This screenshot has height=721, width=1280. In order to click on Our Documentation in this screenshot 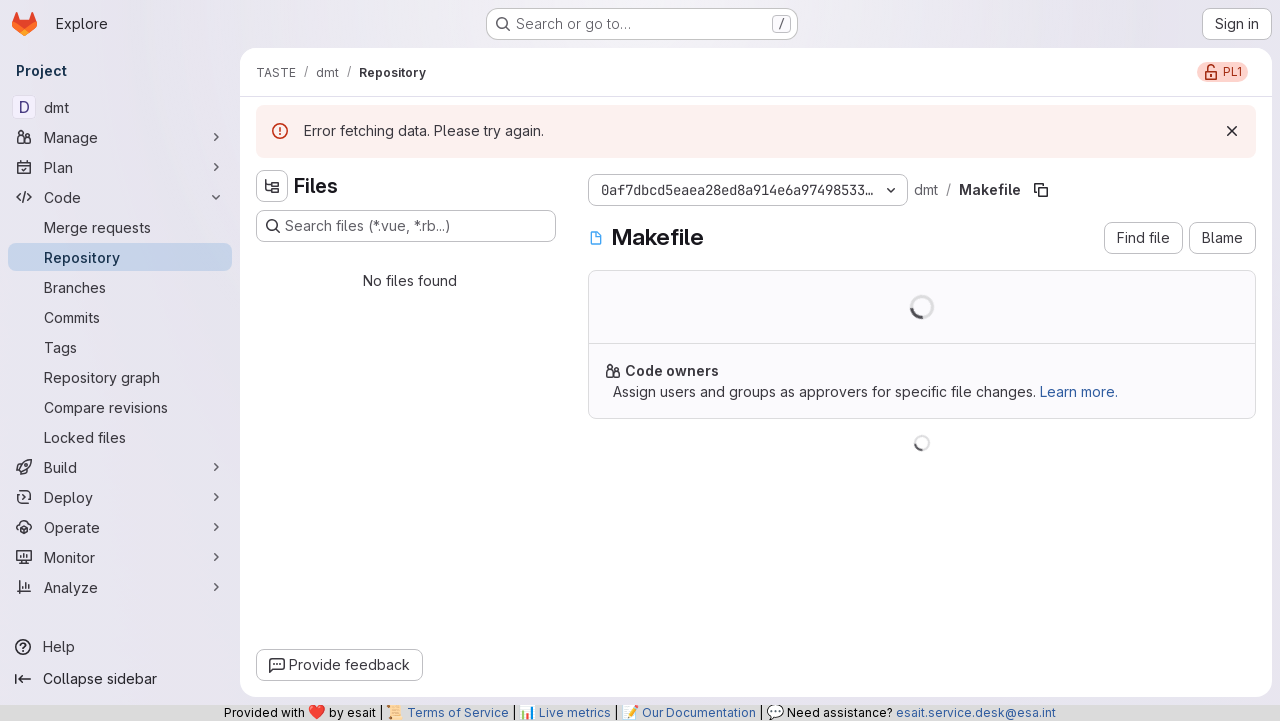, I will do `click(699, 712)`.